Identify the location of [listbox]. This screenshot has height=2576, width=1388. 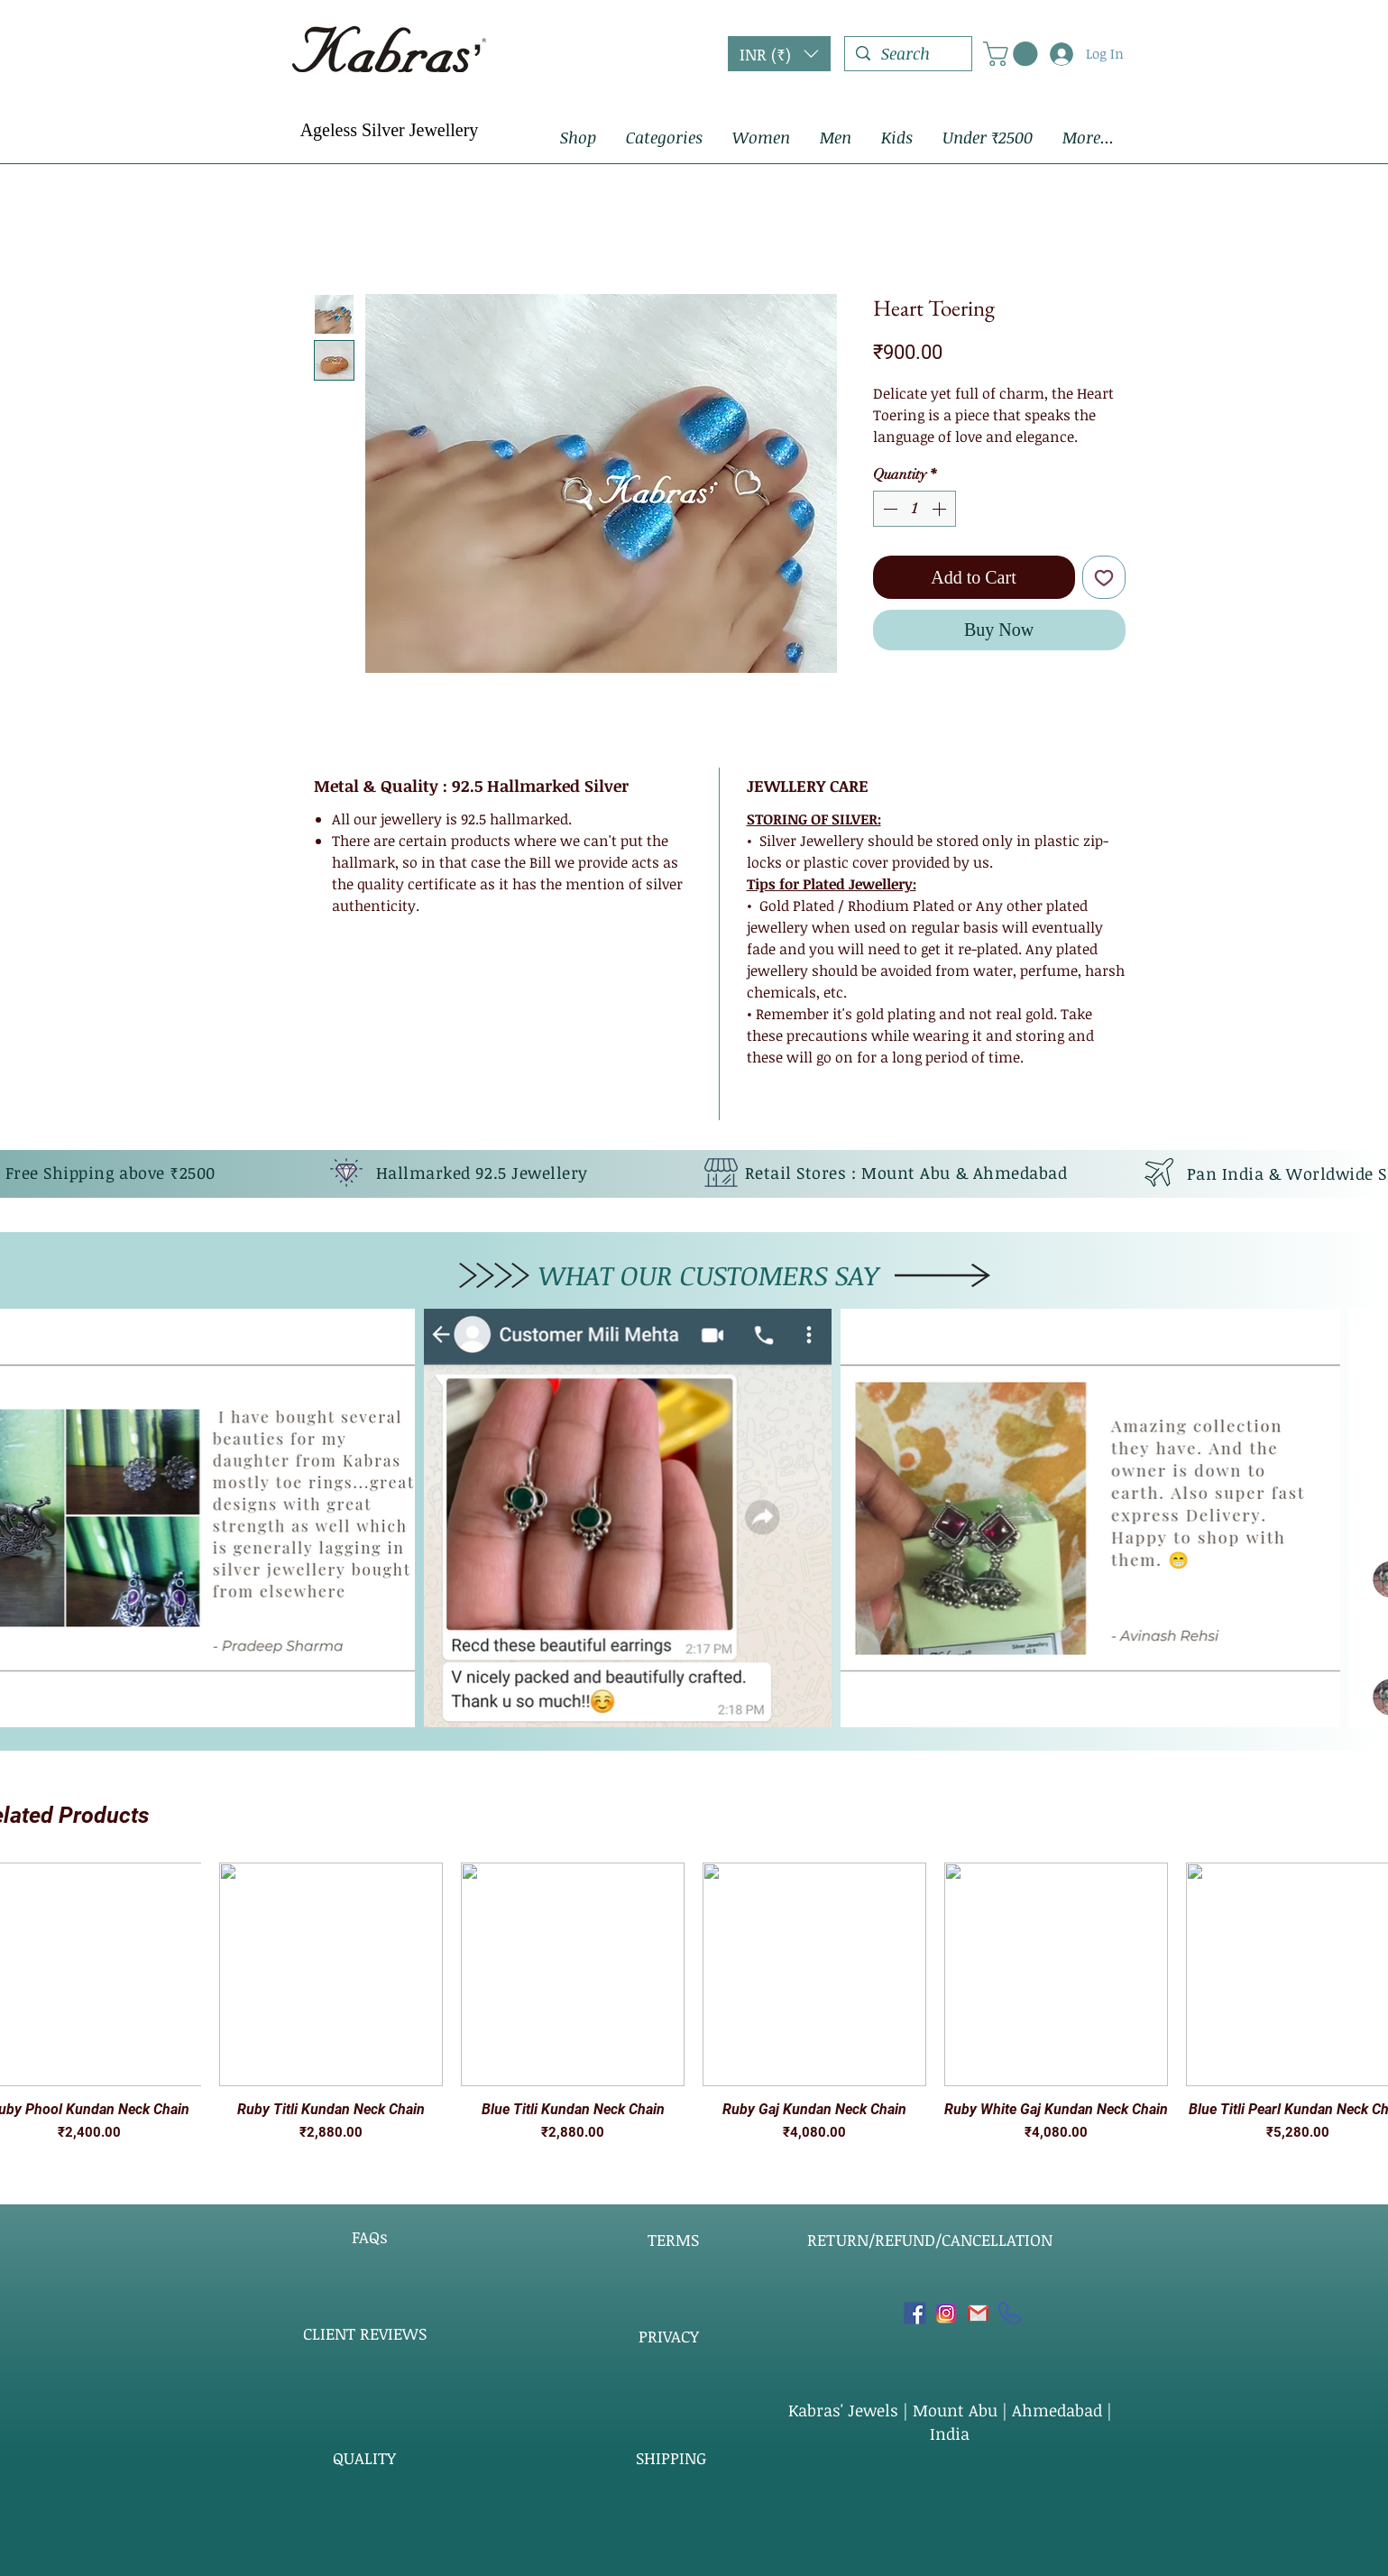
(779, 53).